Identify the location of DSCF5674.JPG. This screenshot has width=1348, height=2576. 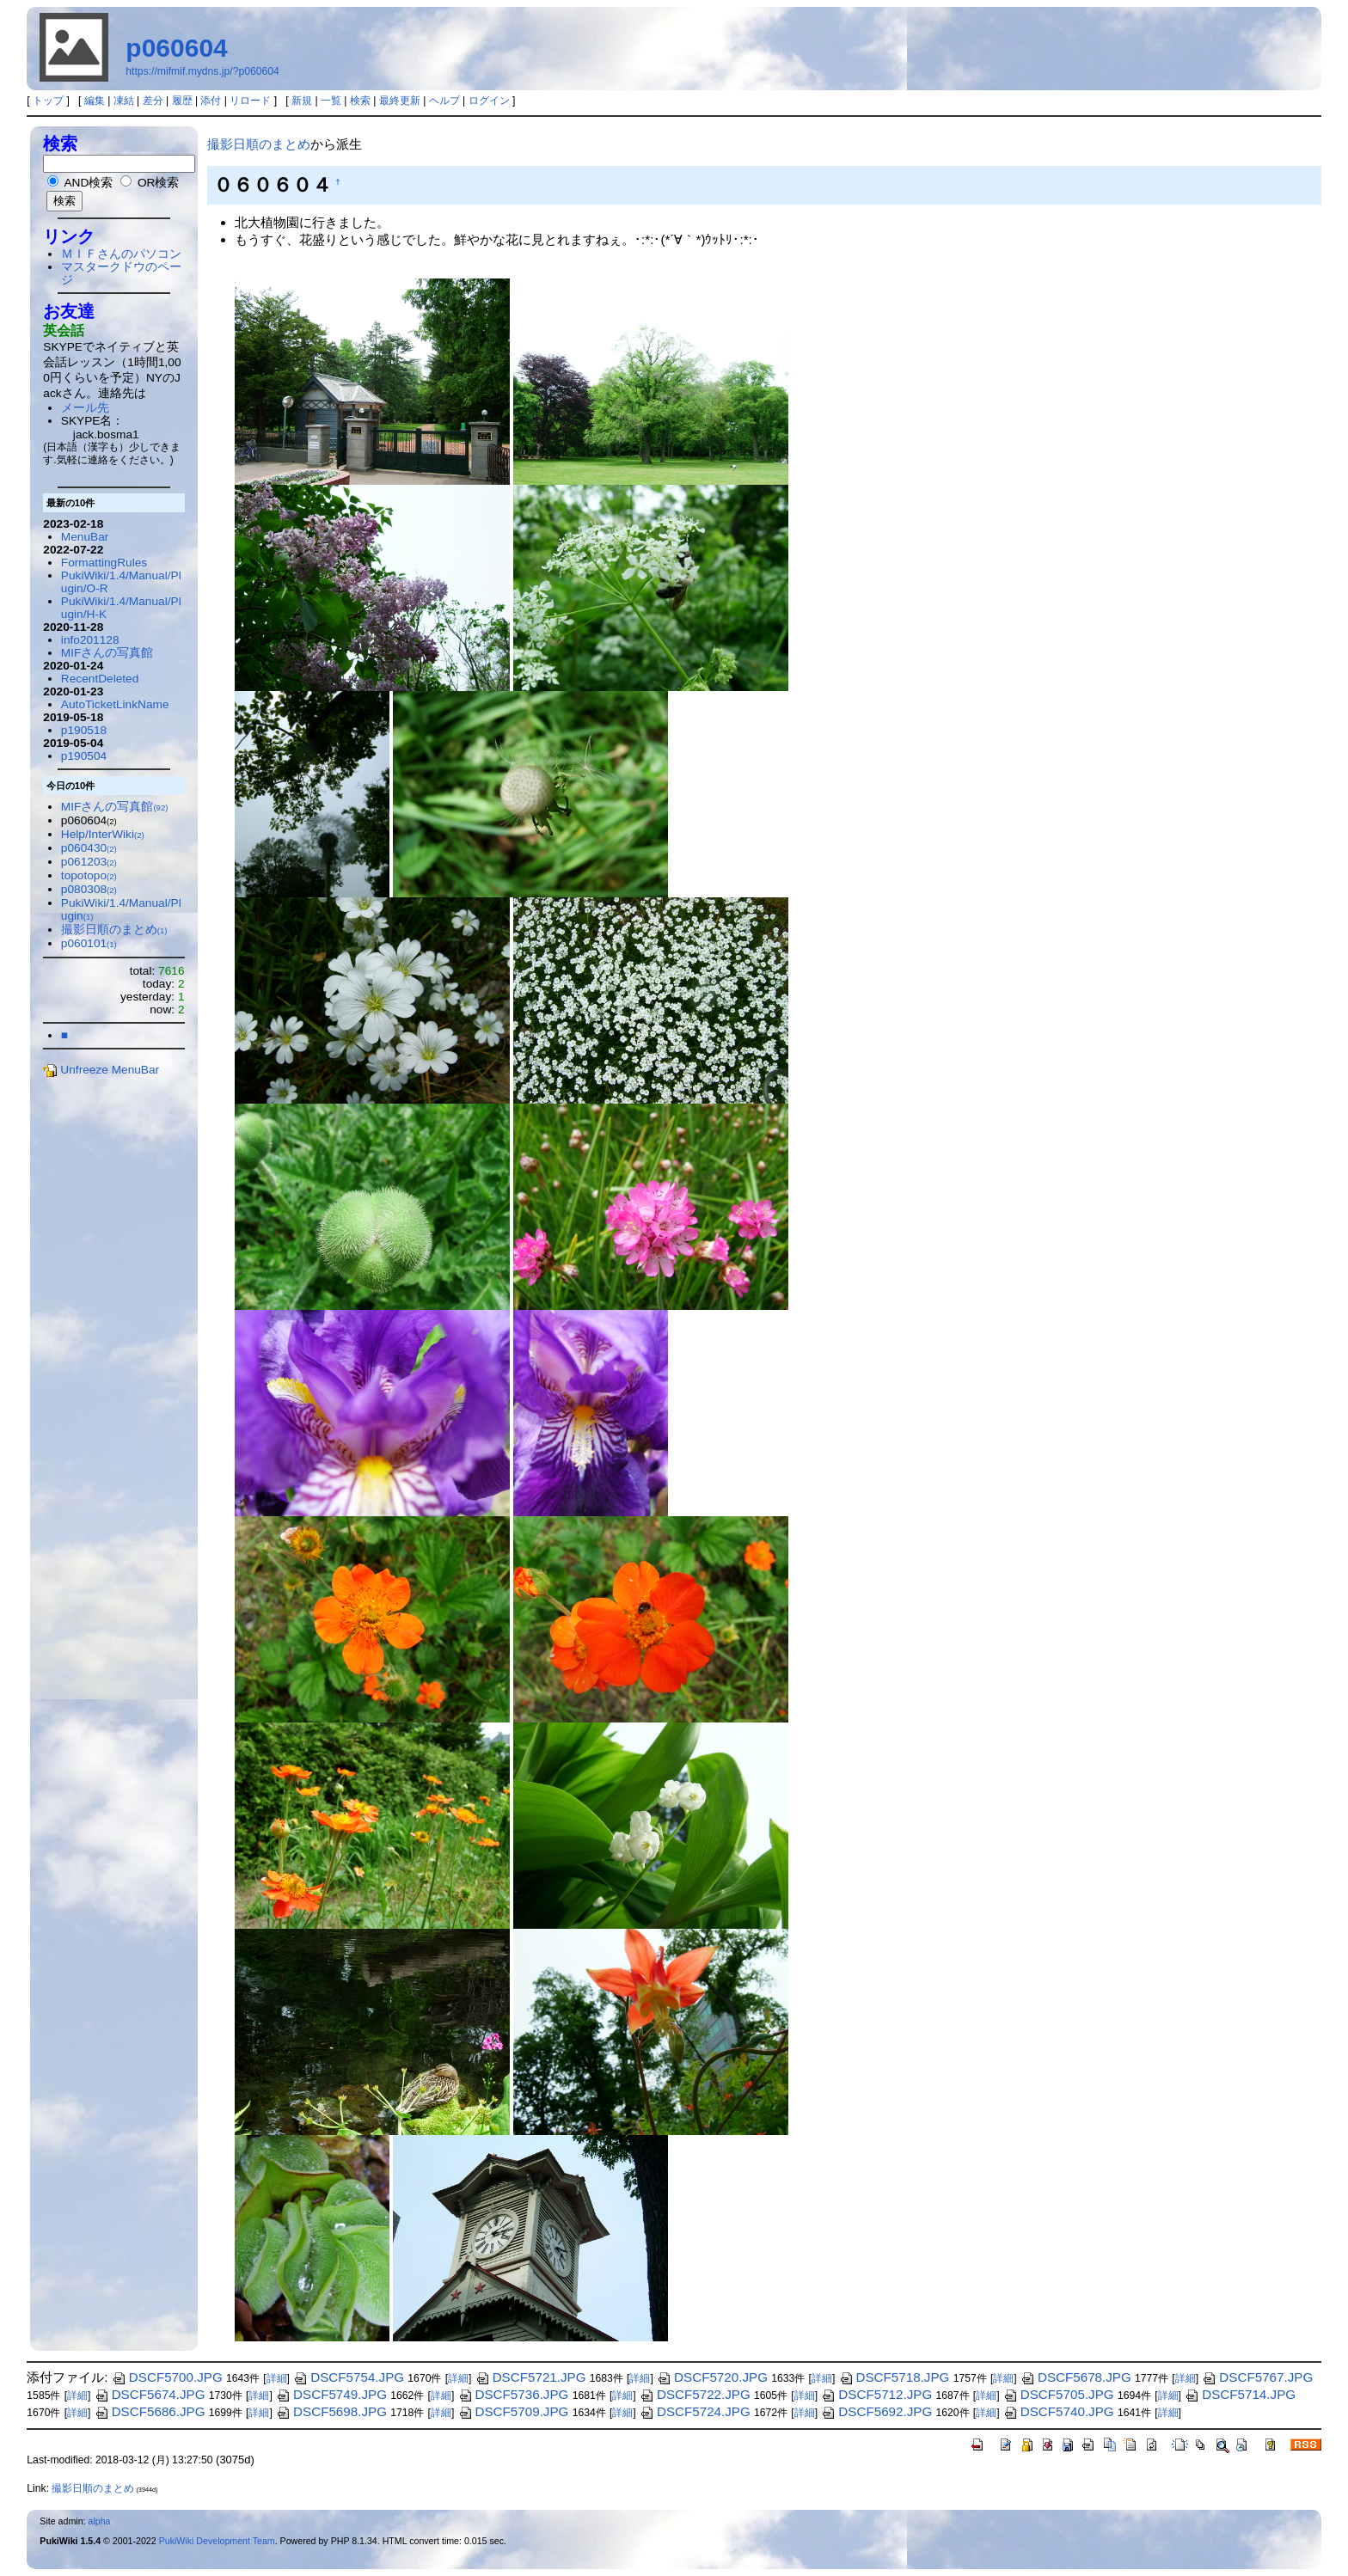
(150, 2394).